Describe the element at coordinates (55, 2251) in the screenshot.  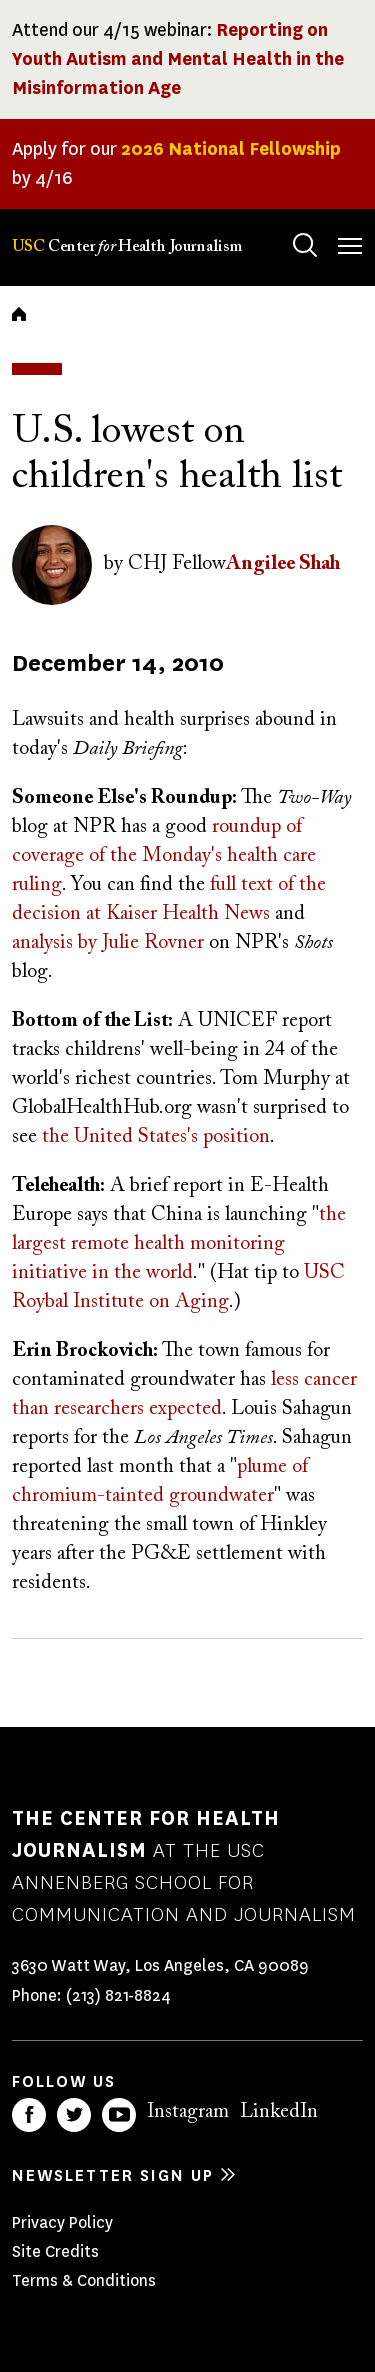
I see `Site Credits` at that location.